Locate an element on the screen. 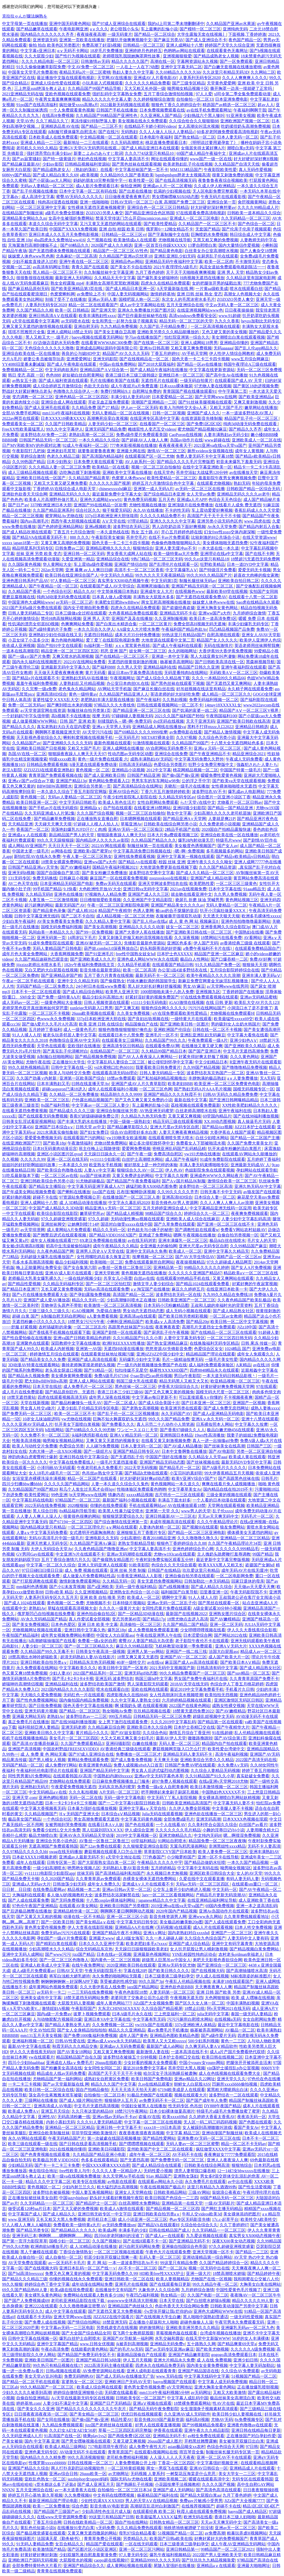 This screenshot has height=2576, width=284. 丁香五月七月综合激情 is located at coordinates (73, 532).